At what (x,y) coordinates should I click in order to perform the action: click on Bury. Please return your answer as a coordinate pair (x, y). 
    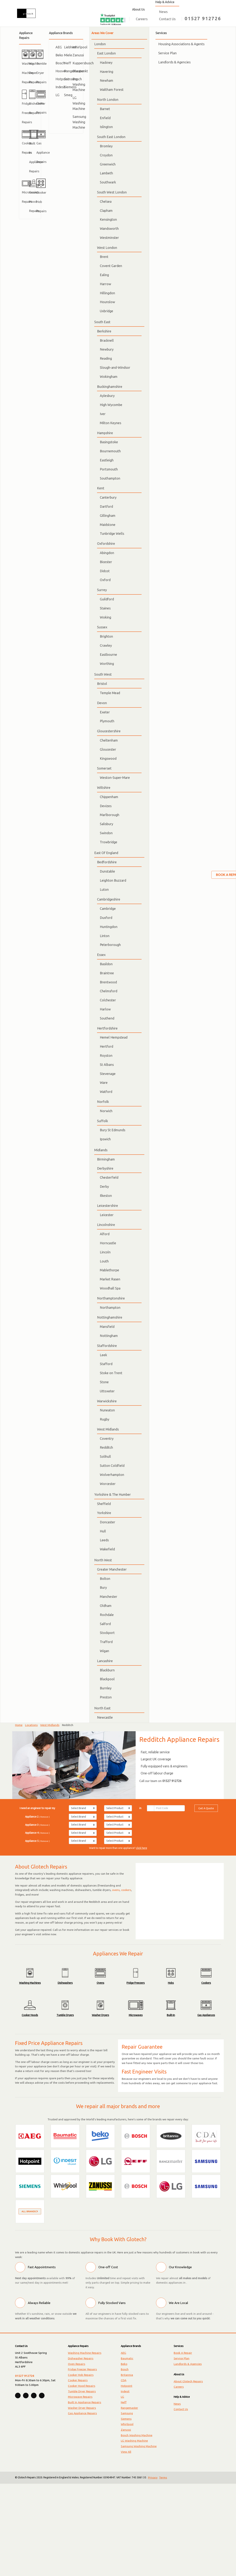
    Looking at the image, I should click on (103, 1587).